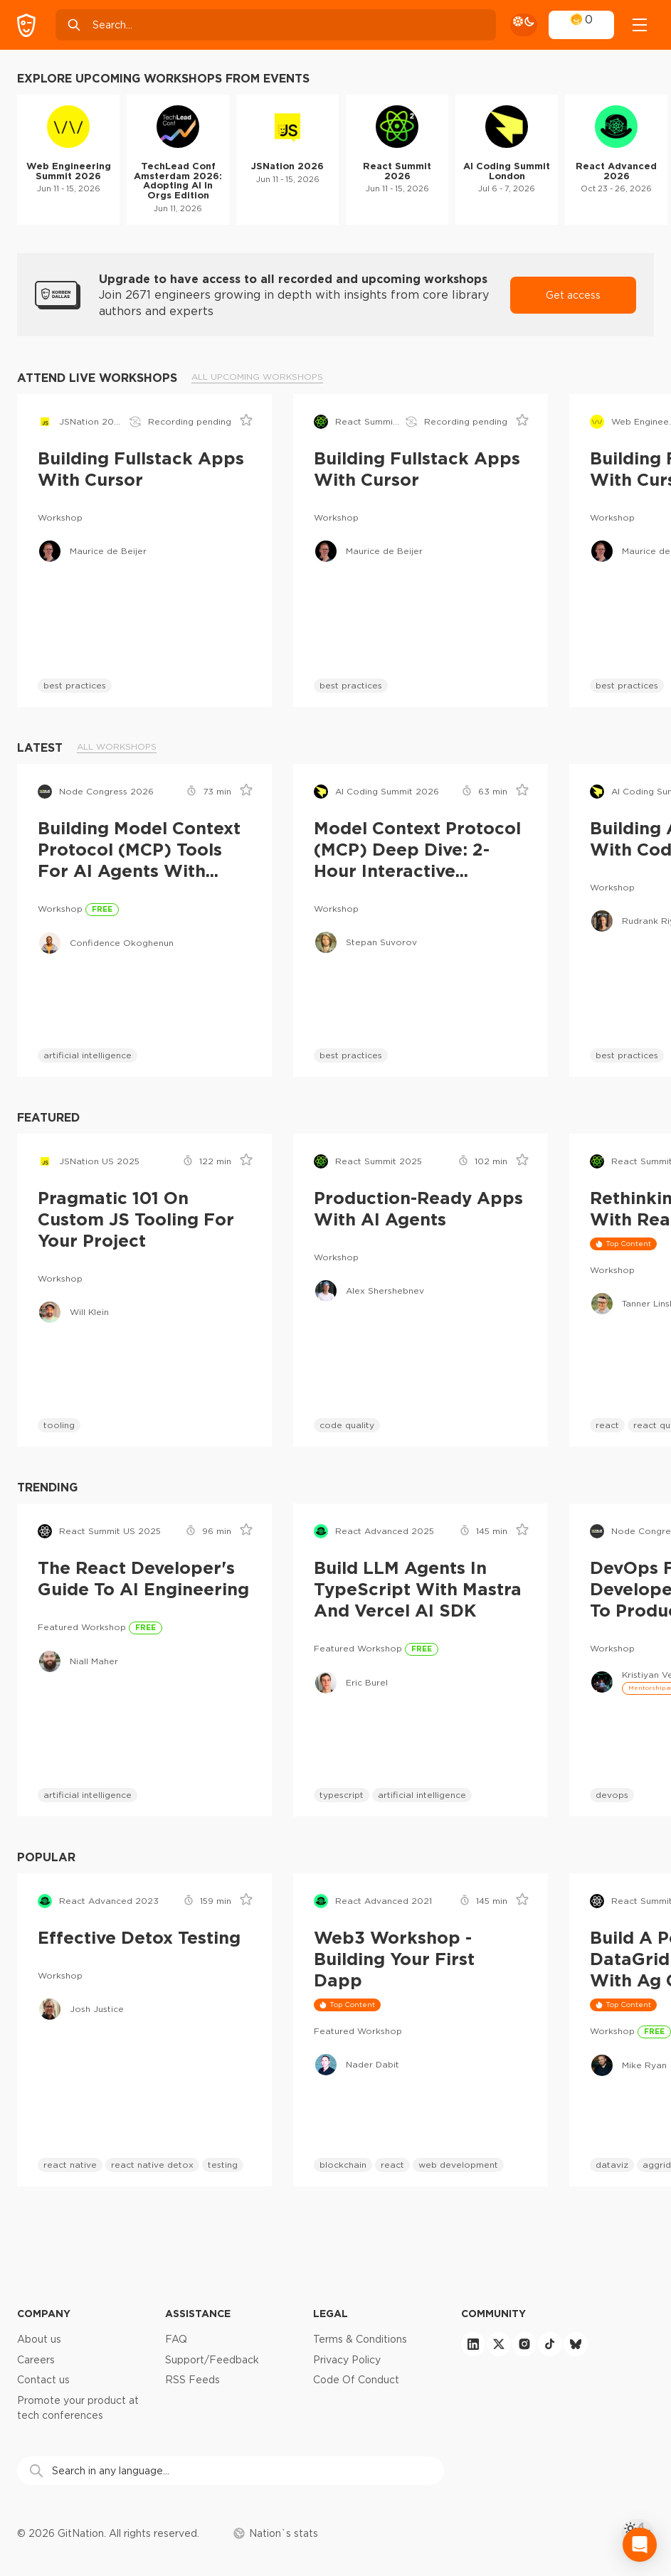 This screenshot has width=671, height=2576. What do you see at coordinates (573, 295) in the screenshot?
I see `Get access` at bounding box center [573, 295].